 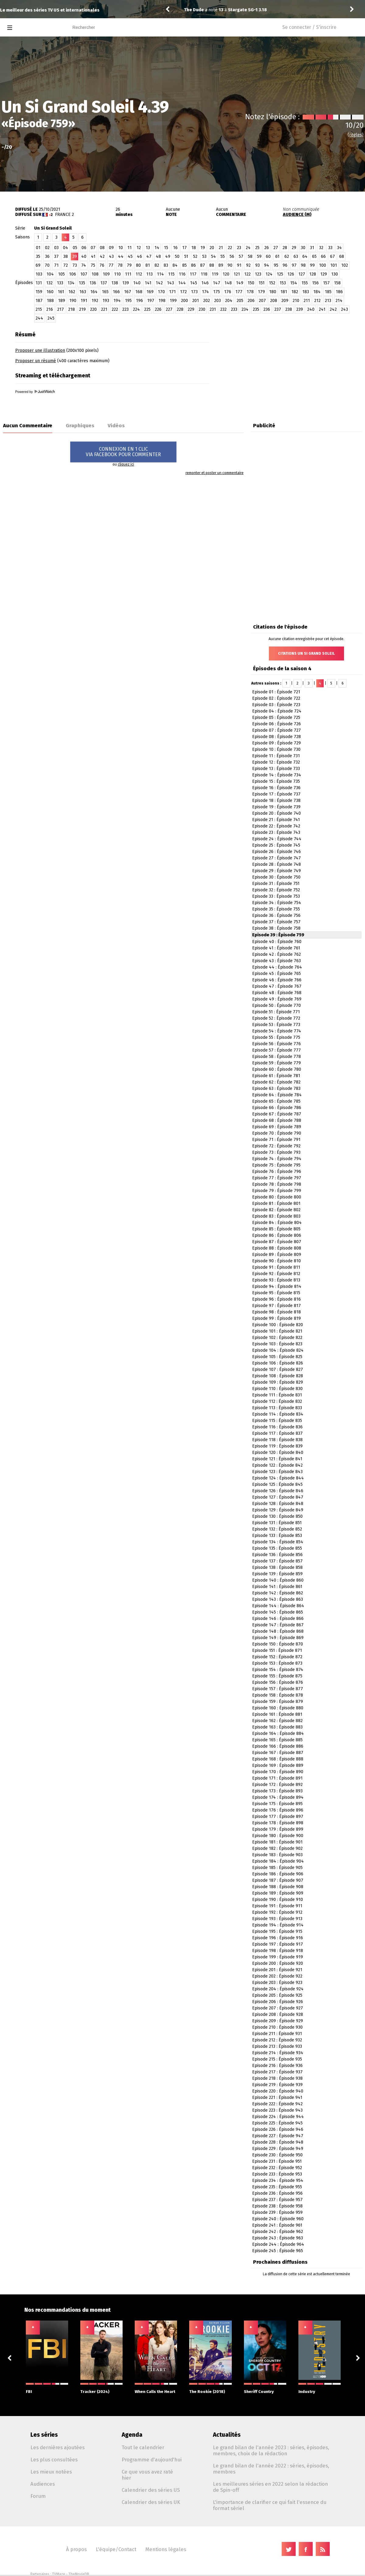 What do you see at coordinates (276, 1184) in the screenshot?
I see `Episode 78 : Épisode 798` at bounding box center [276, 1184].